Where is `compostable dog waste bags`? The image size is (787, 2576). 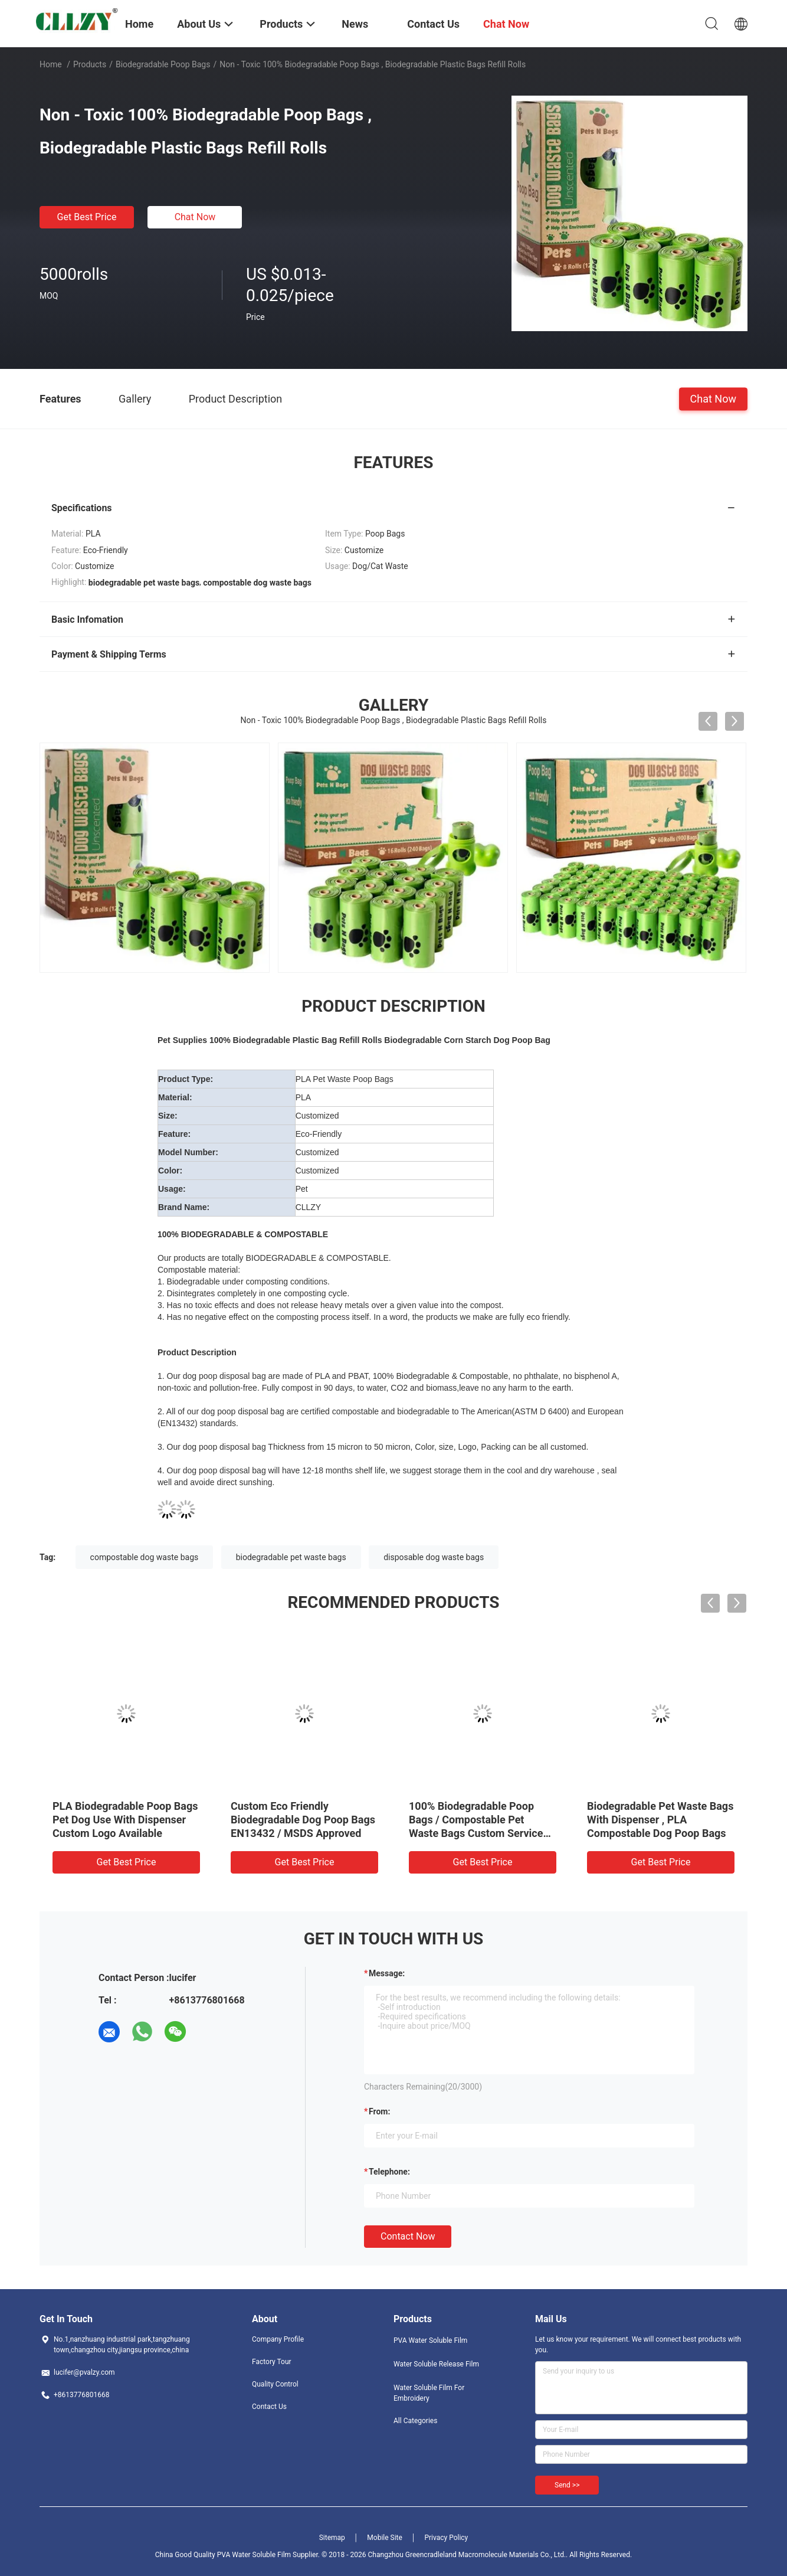
compostable dog waste bags is located at coordinates (144, 1557).